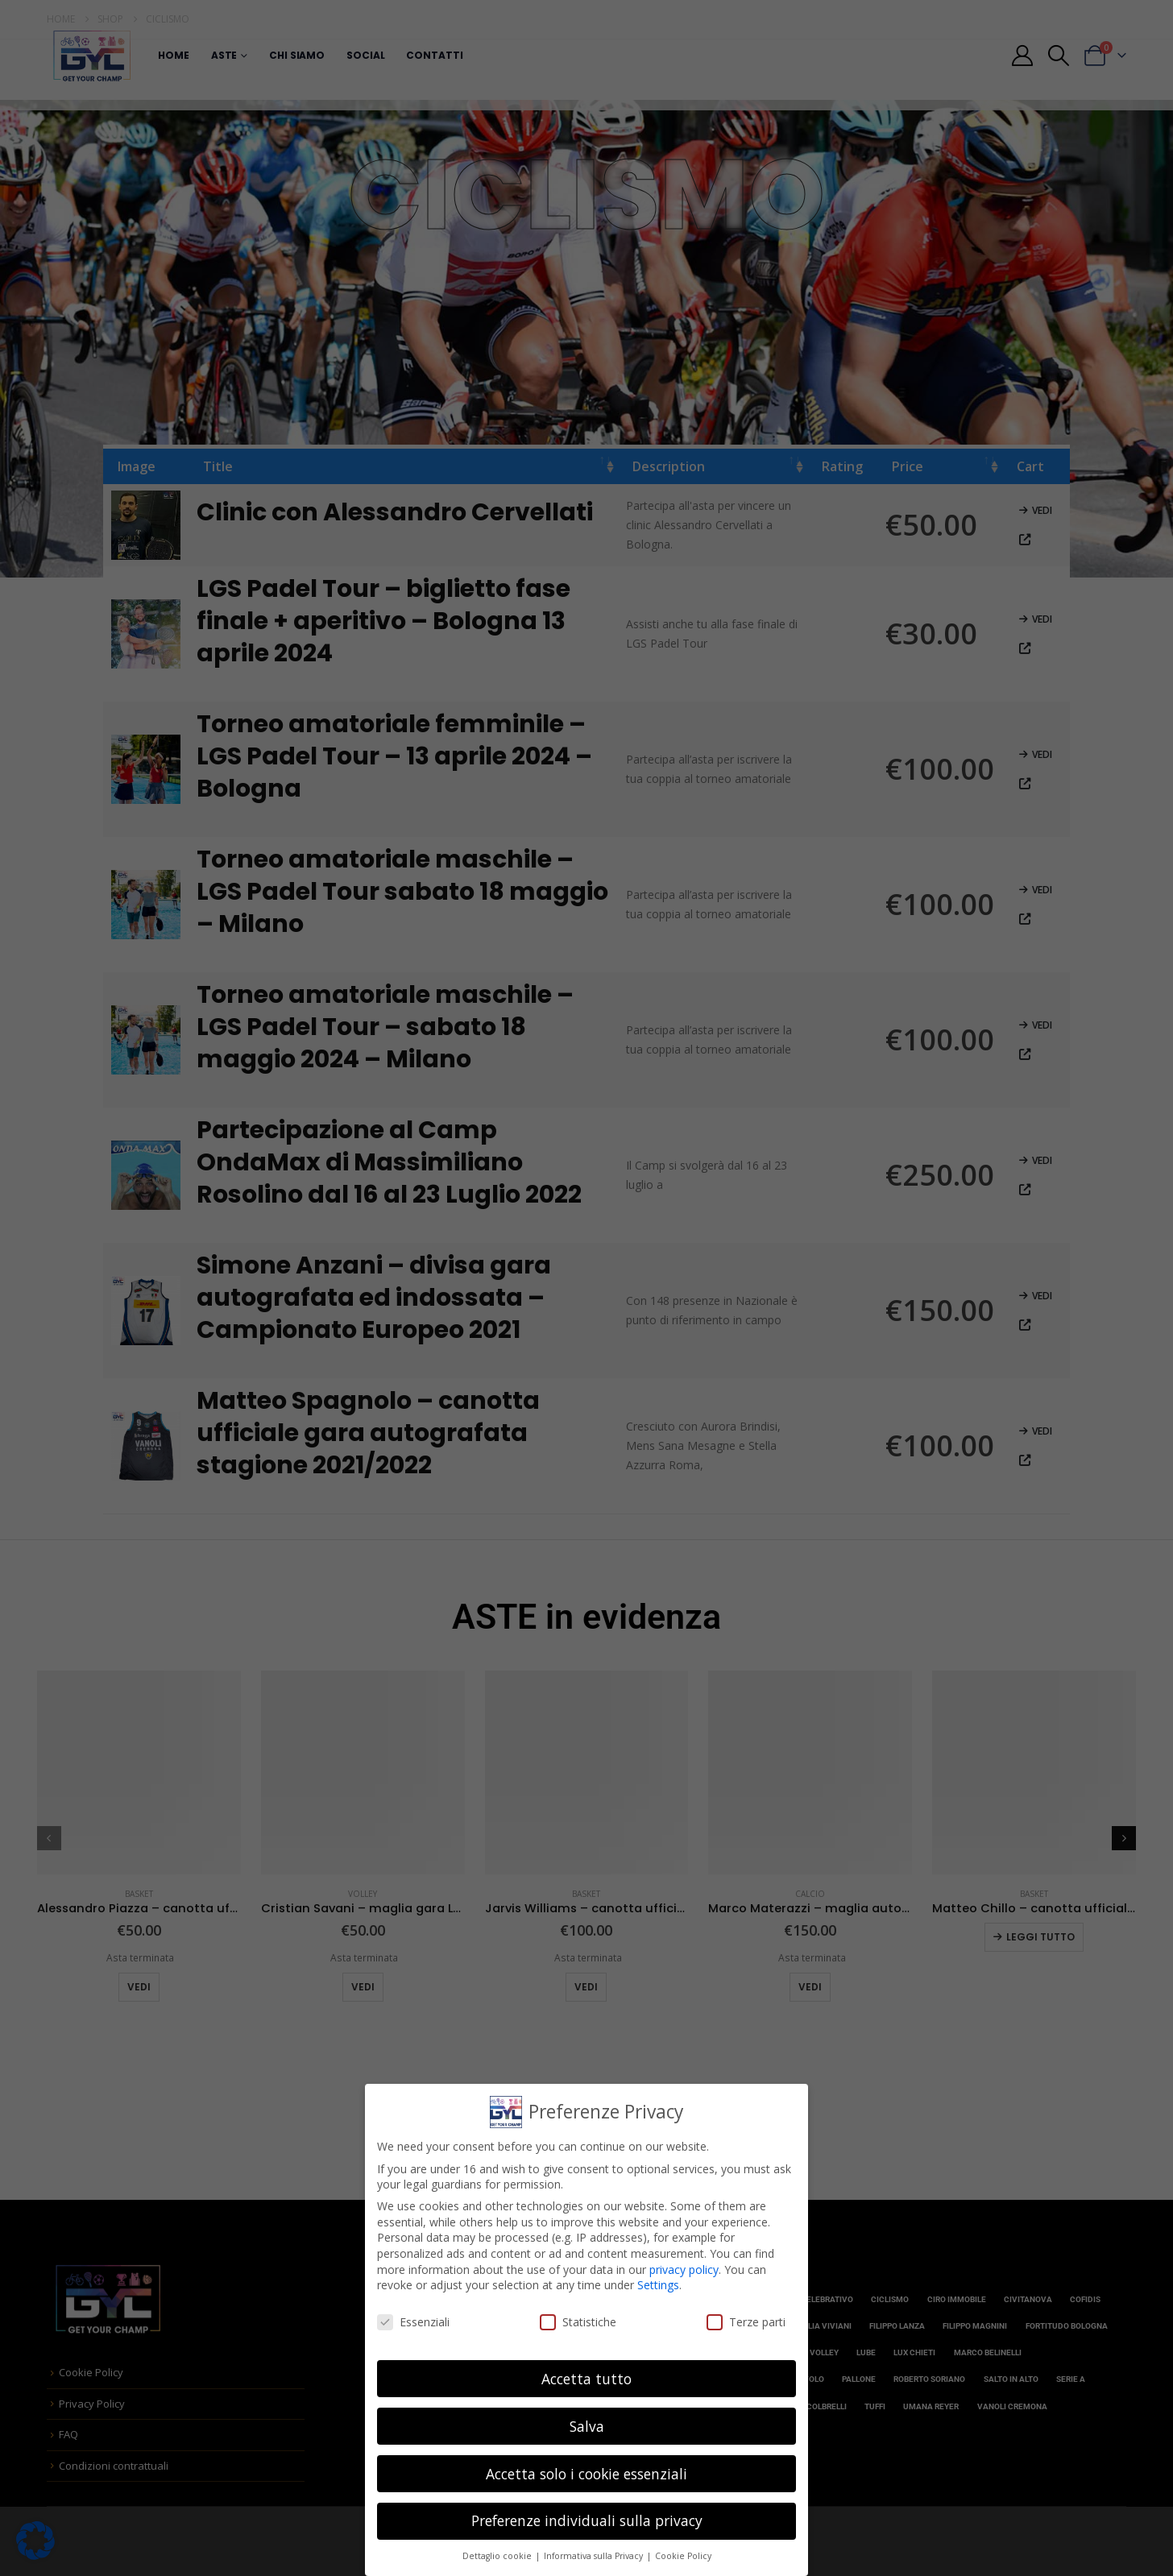 The width and height of the screenshot is (1173, 2576). I want to click on Essenziali, so click(413, 2322).